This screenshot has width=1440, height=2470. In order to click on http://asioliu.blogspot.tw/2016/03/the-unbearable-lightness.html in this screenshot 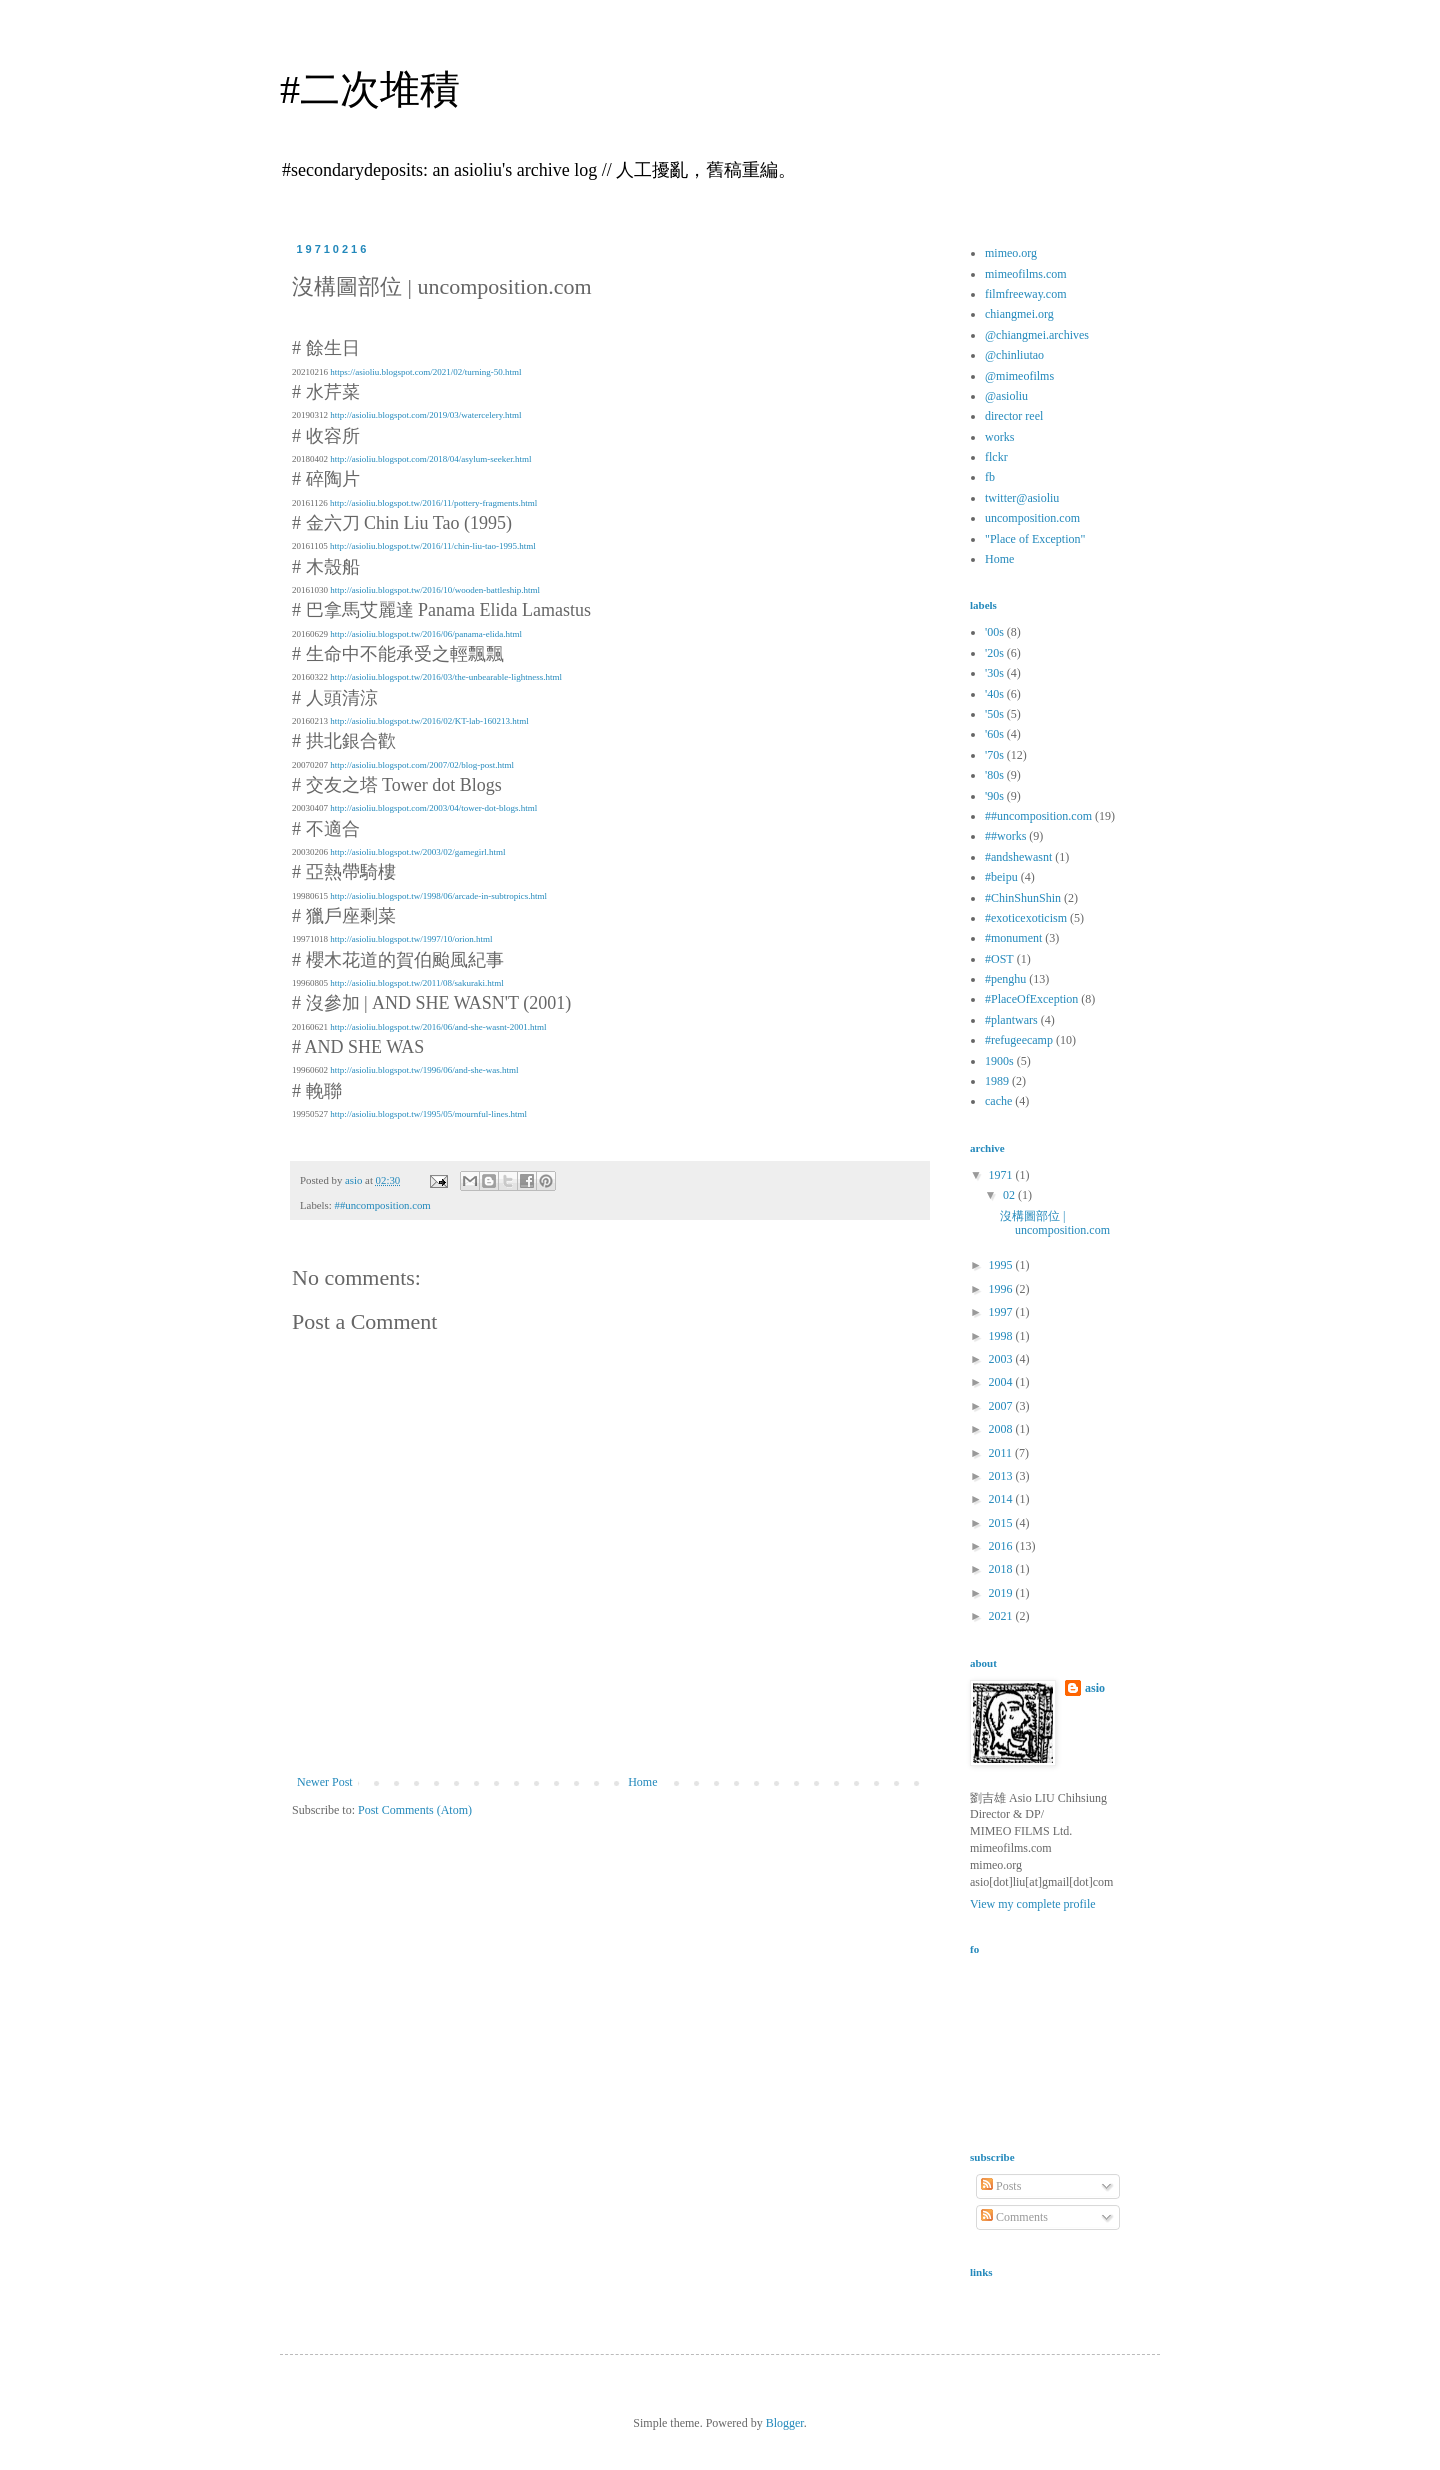, I will do `click(446, 677)`.